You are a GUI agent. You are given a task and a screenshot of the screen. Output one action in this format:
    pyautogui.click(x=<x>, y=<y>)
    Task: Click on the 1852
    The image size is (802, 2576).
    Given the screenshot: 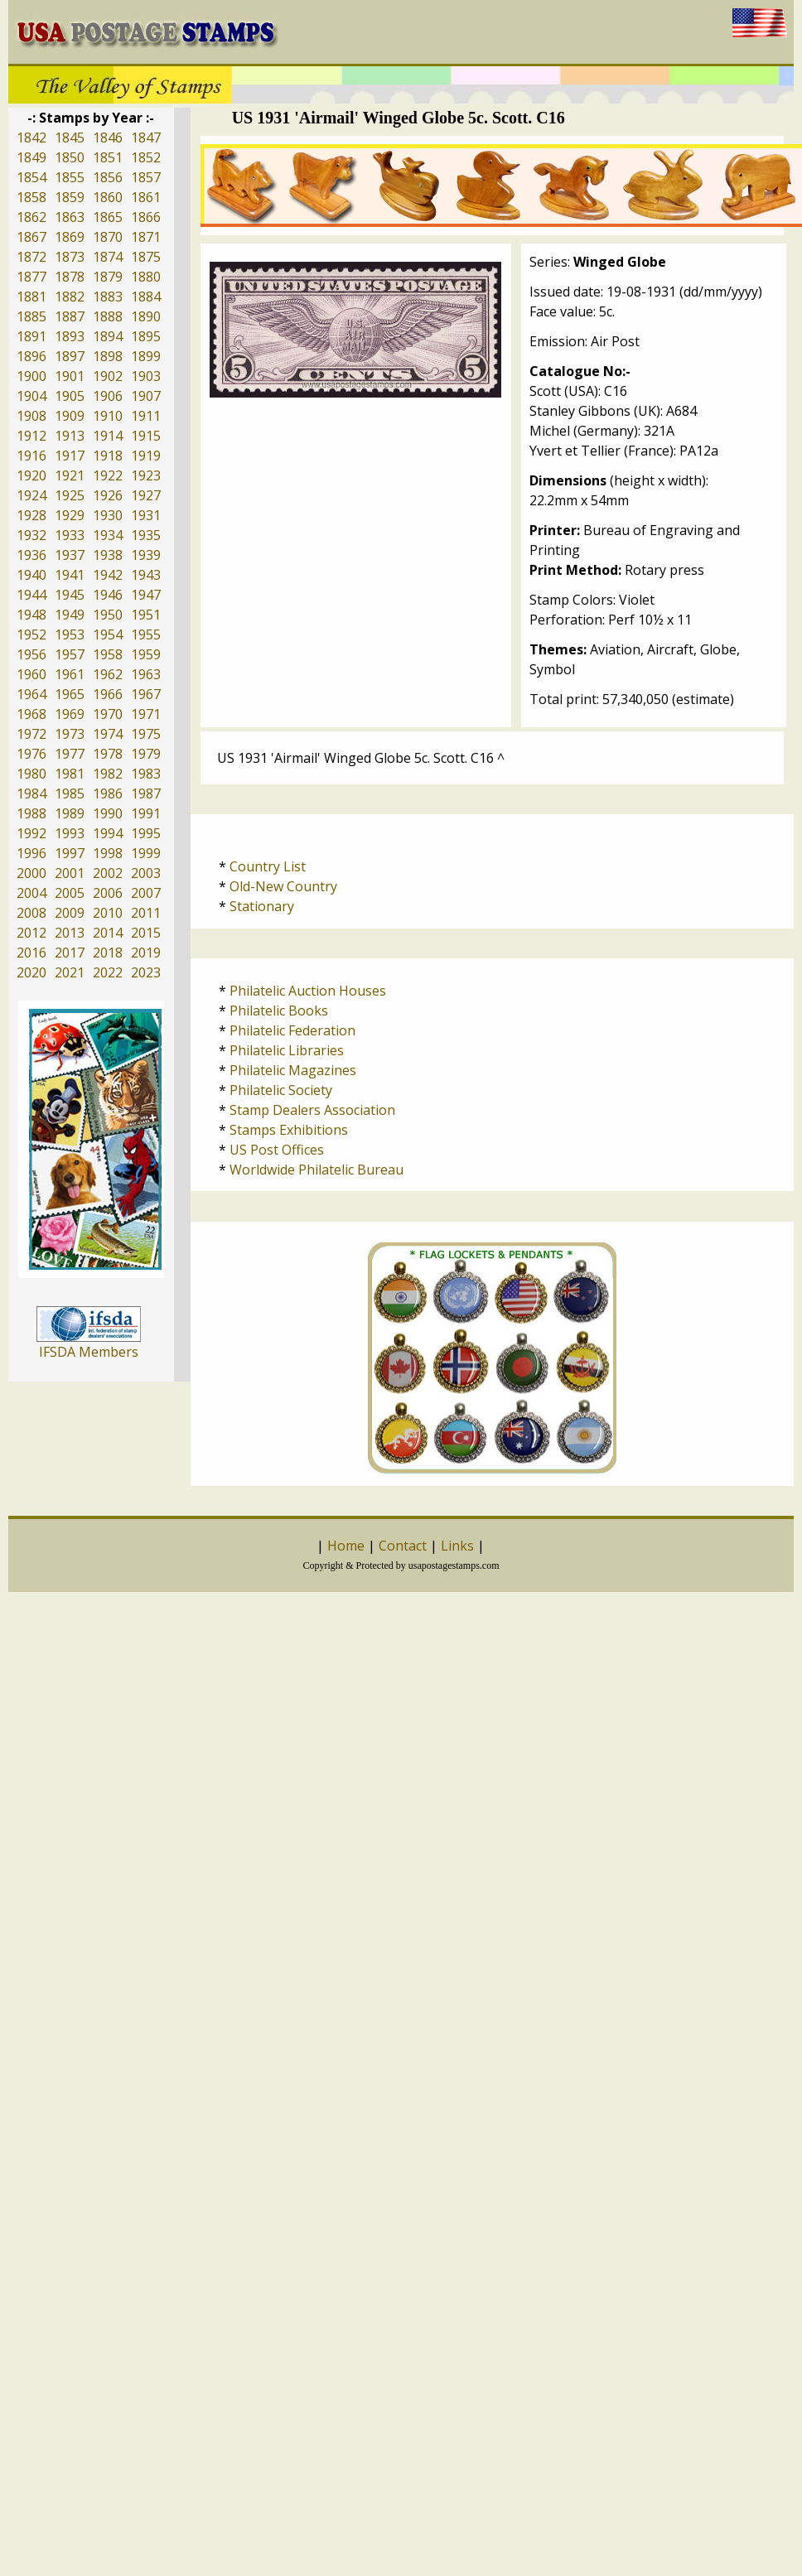 What is the action you would take?
    pyautogui.click(x=146, y=157)
    